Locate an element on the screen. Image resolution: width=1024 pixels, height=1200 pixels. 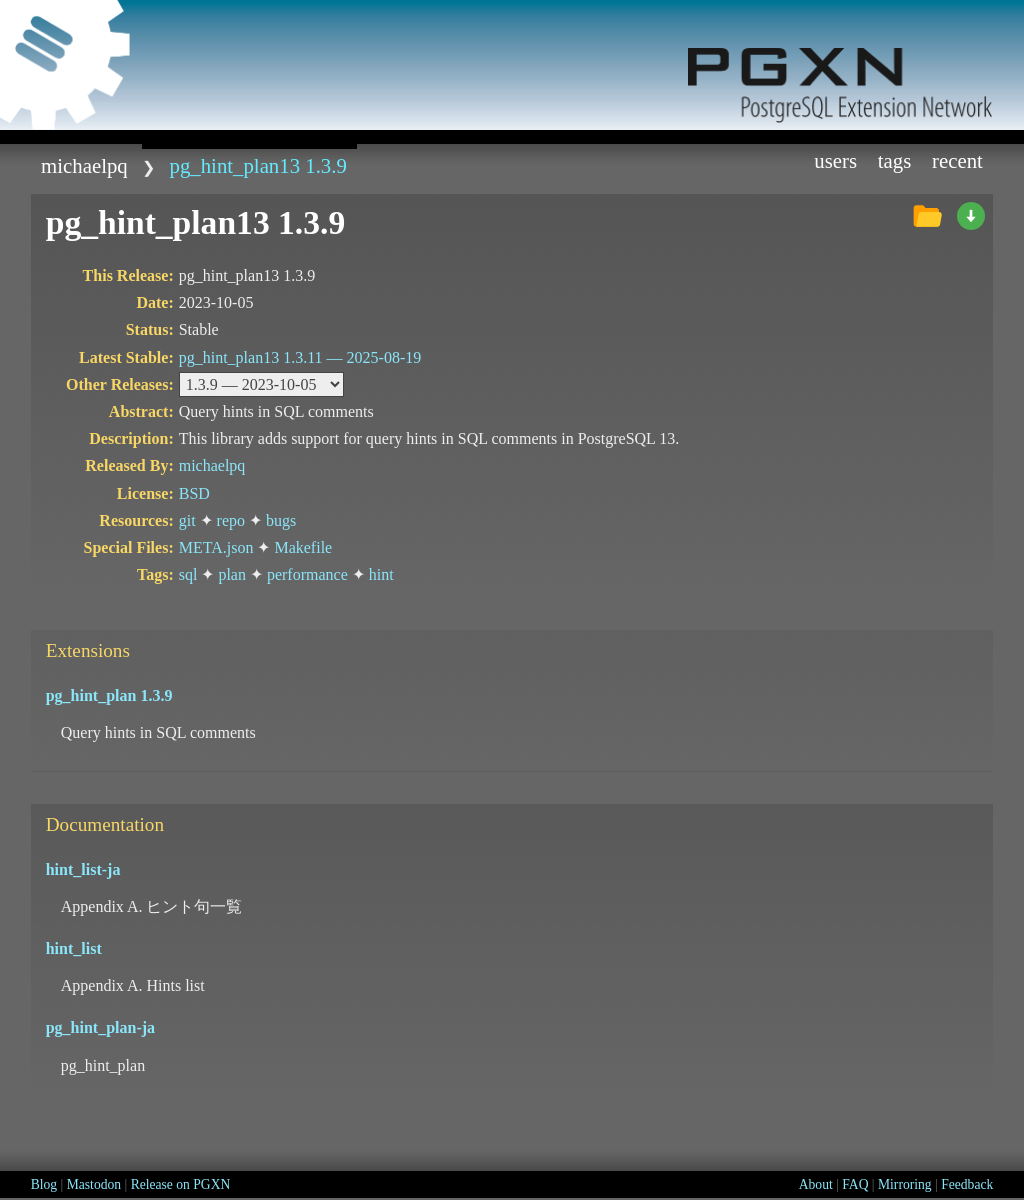
michaelpq is located at coordinates (84, 165).